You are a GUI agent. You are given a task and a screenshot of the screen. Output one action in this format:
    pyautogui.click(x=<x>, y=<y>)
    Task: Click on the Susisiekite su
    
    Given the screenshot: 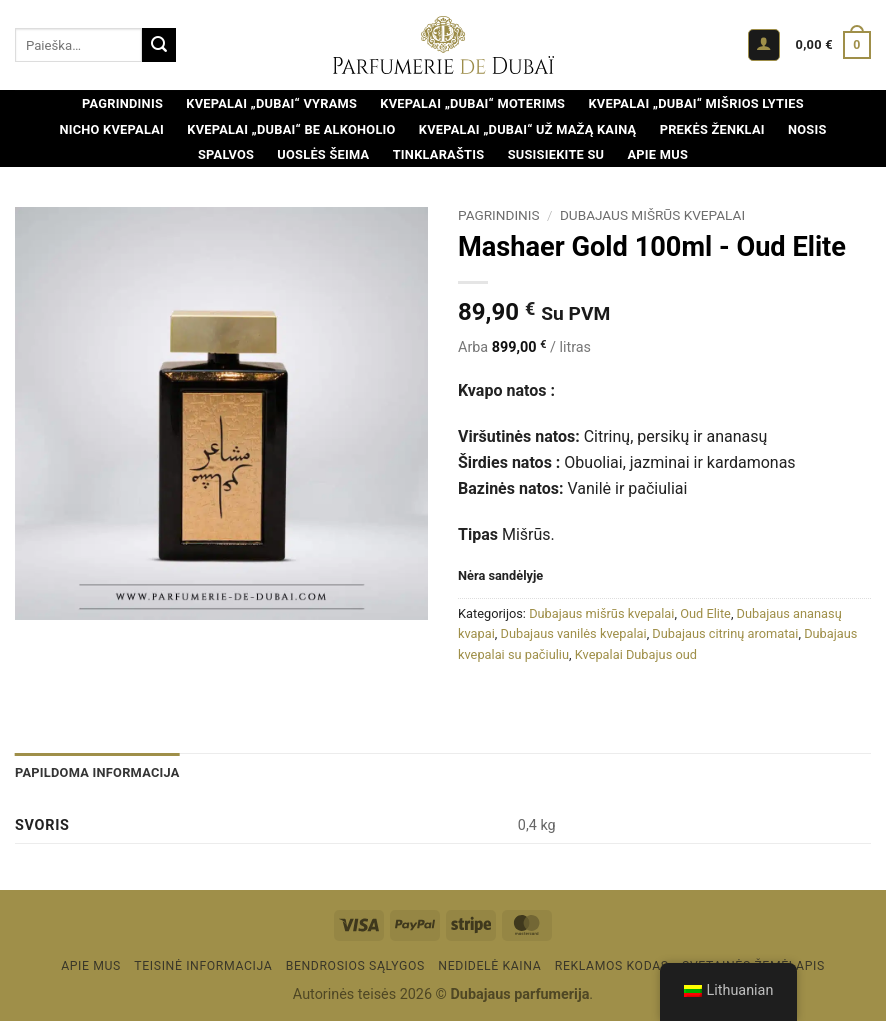 What is the action you would take?
    pyautogui.click(x=556, y=154)
    